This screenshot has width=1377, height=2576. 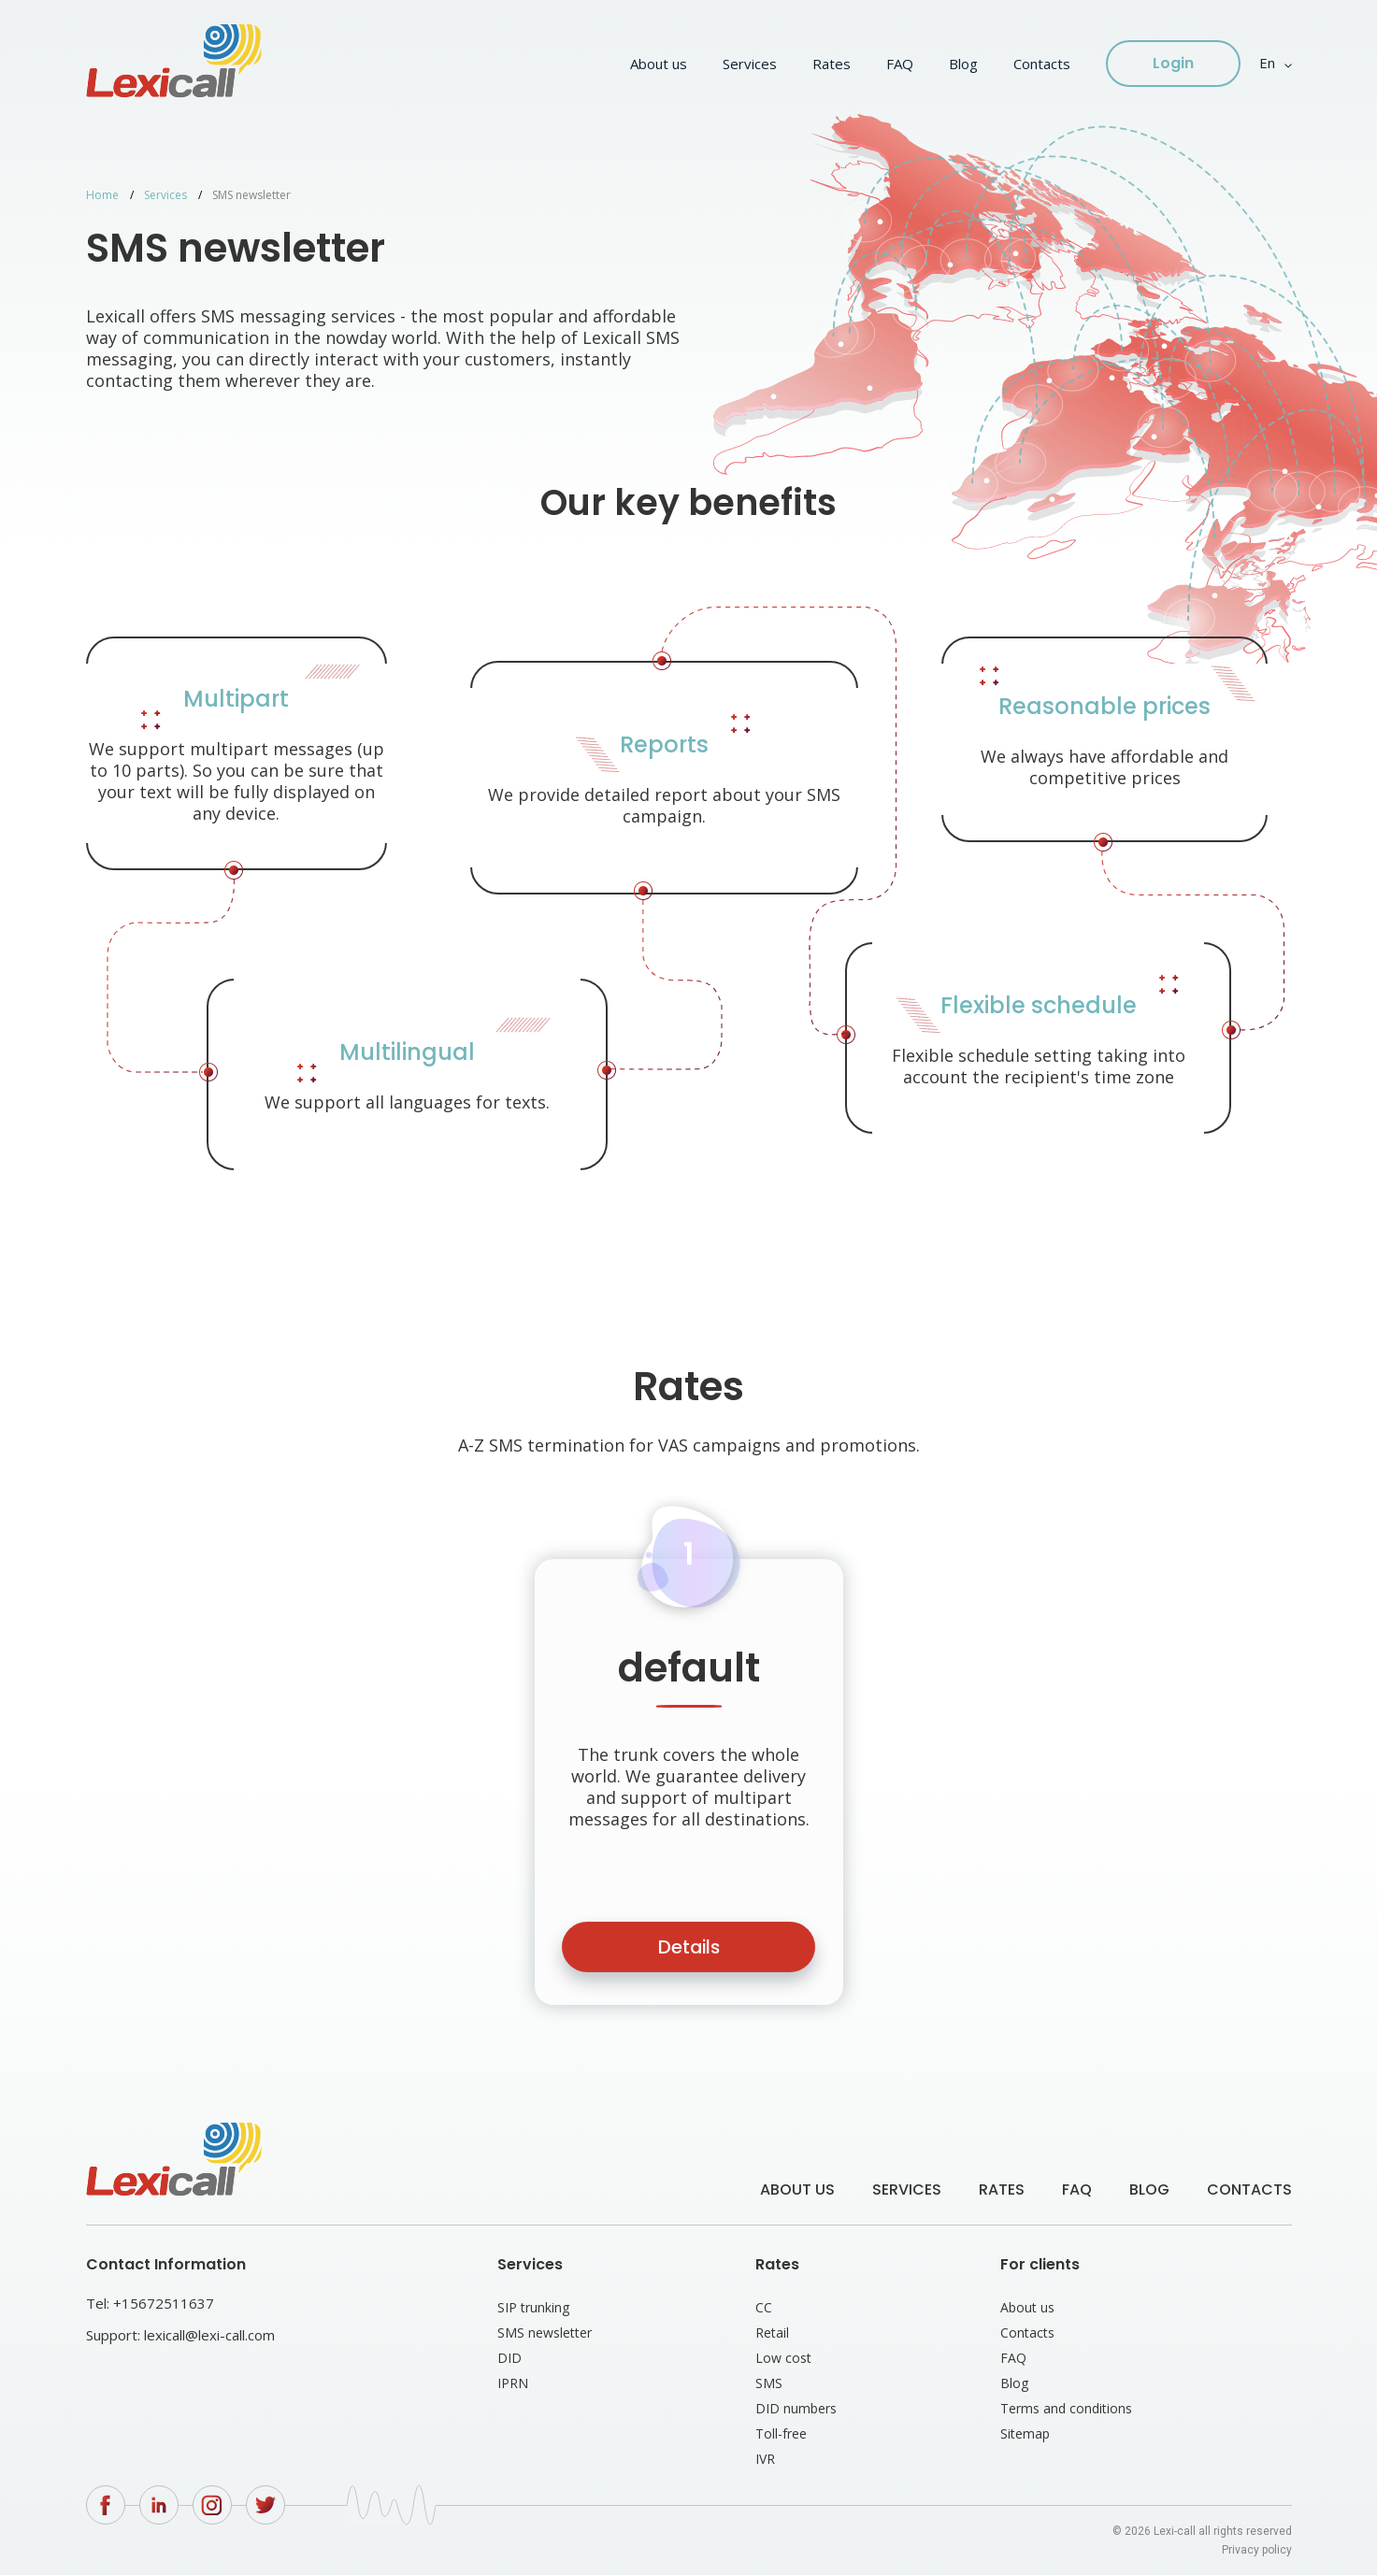 What do you see at coordinates (796, 2409) in the screenshot?
I see `DID numbers` at bounding box center [796, 2409].